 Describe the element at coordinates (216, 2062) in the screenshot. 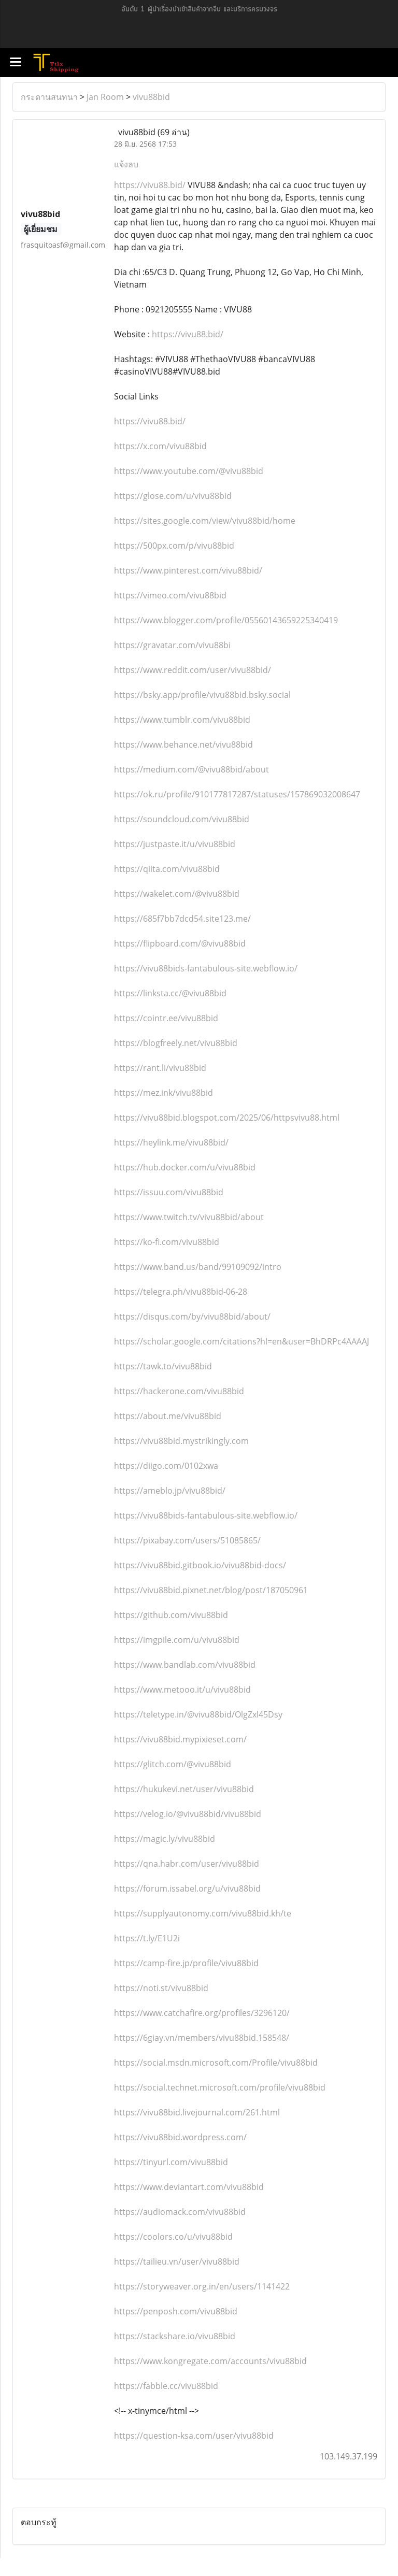

I see `https://social.msdn.microsoft.com/Profile/vivu88bid` at that location.